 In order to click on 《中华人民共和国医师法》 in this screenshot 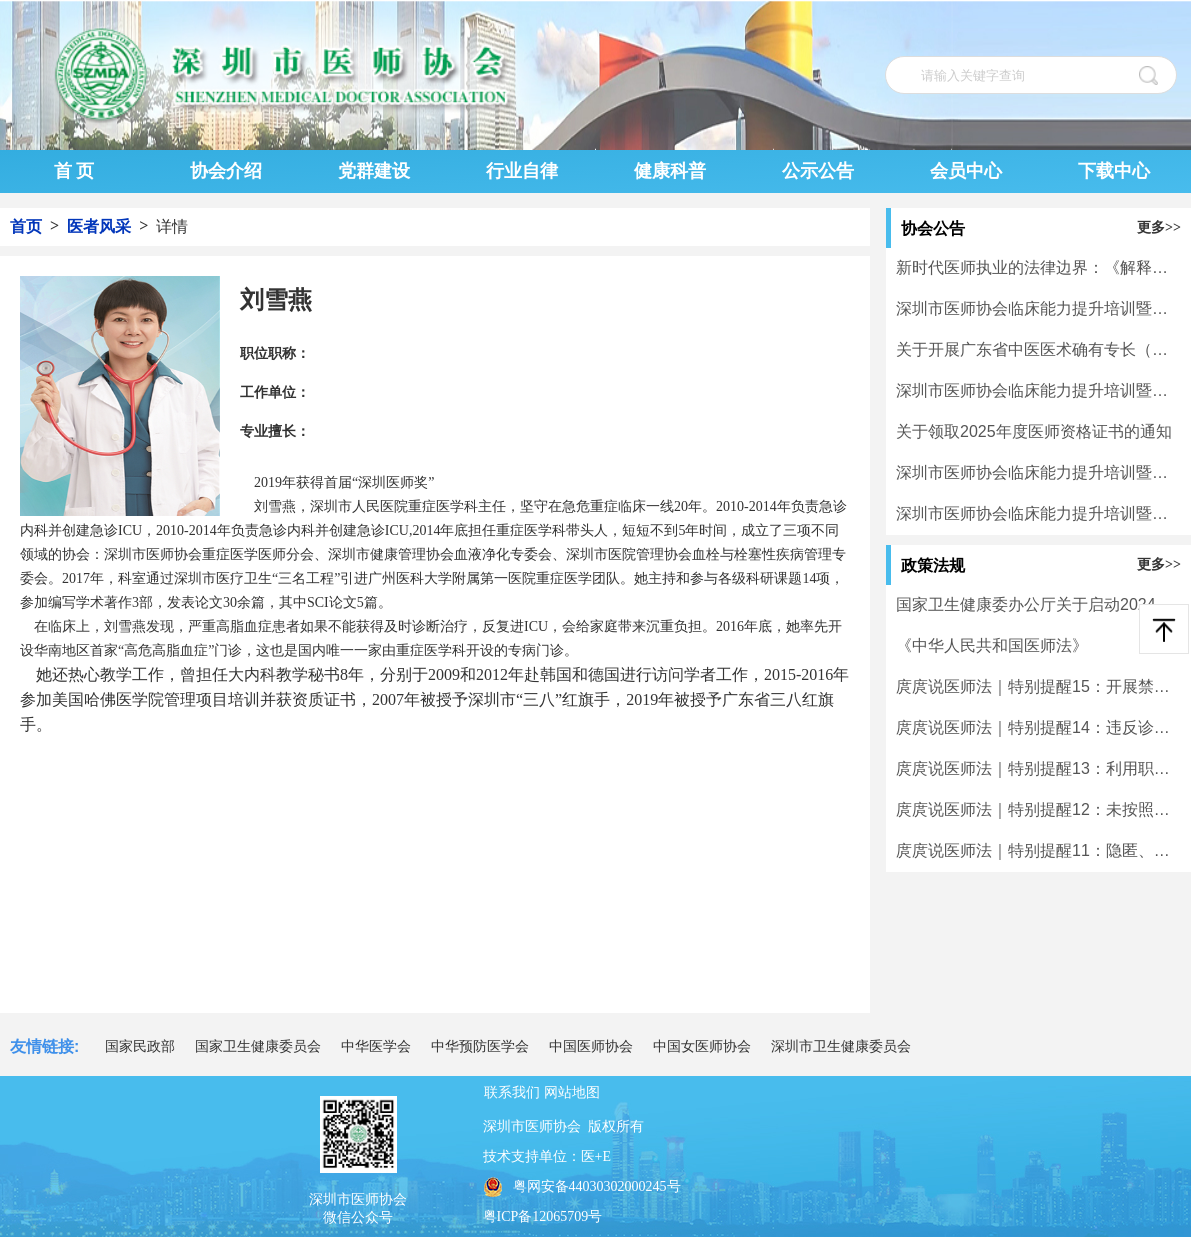, I will do `click(992, 645)`.